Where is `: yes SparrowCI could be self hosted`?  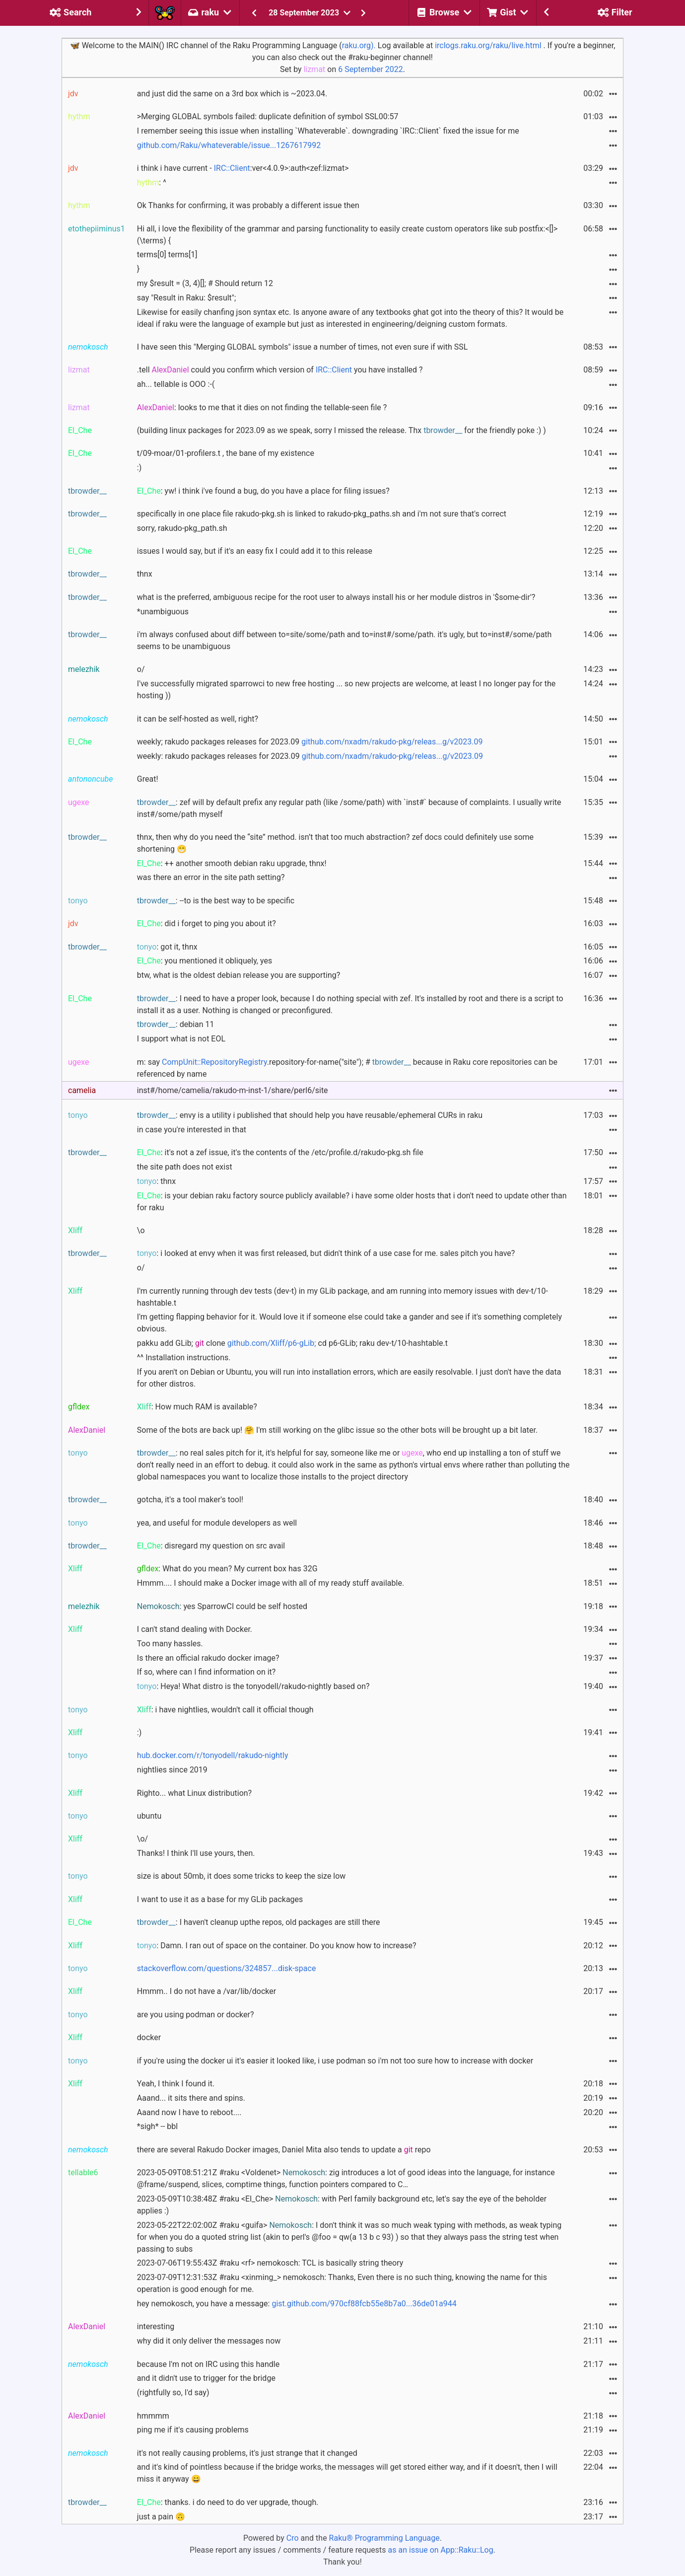
: yes SparrowCI could be self hosted is located at coordinates (222, 1606).